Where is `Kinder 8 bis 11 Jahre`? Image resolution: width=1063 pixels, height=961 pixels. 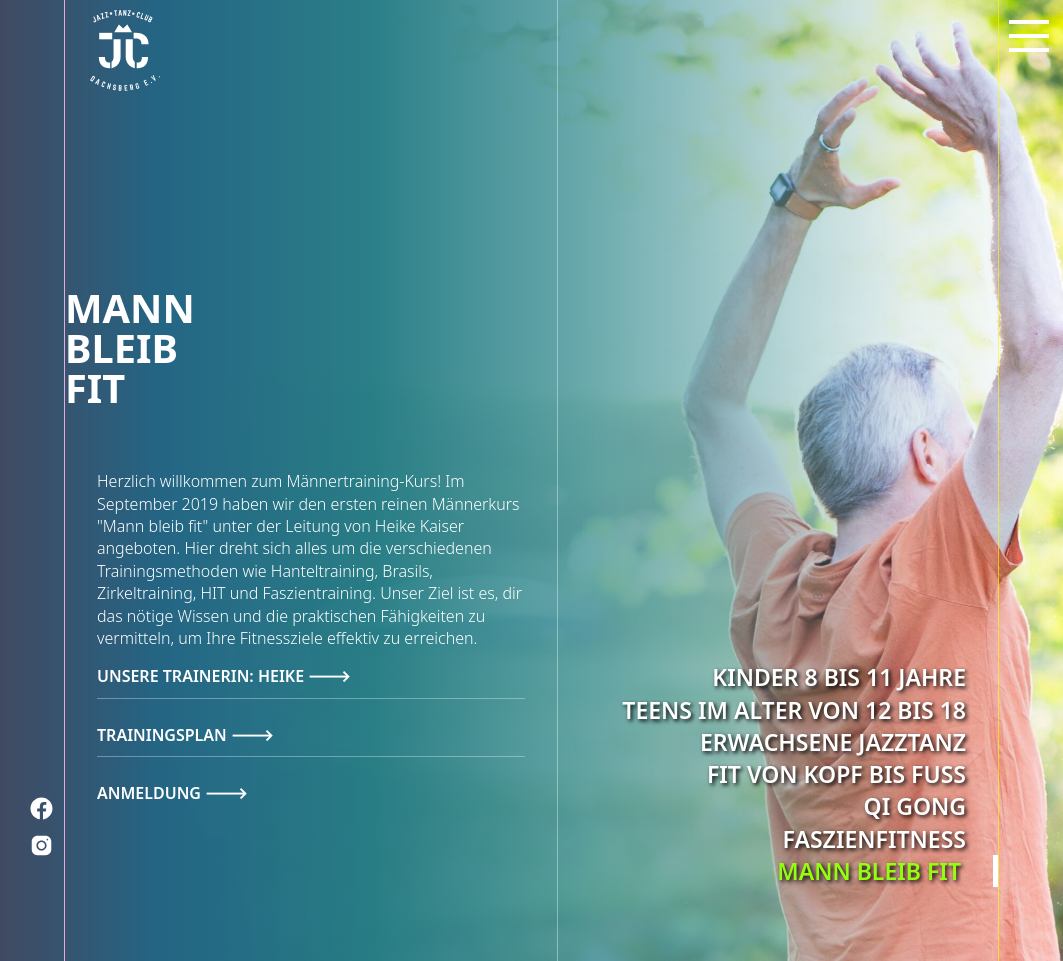
Kinder 8 bis 11 Jahre is located at coordinates (839, 677).